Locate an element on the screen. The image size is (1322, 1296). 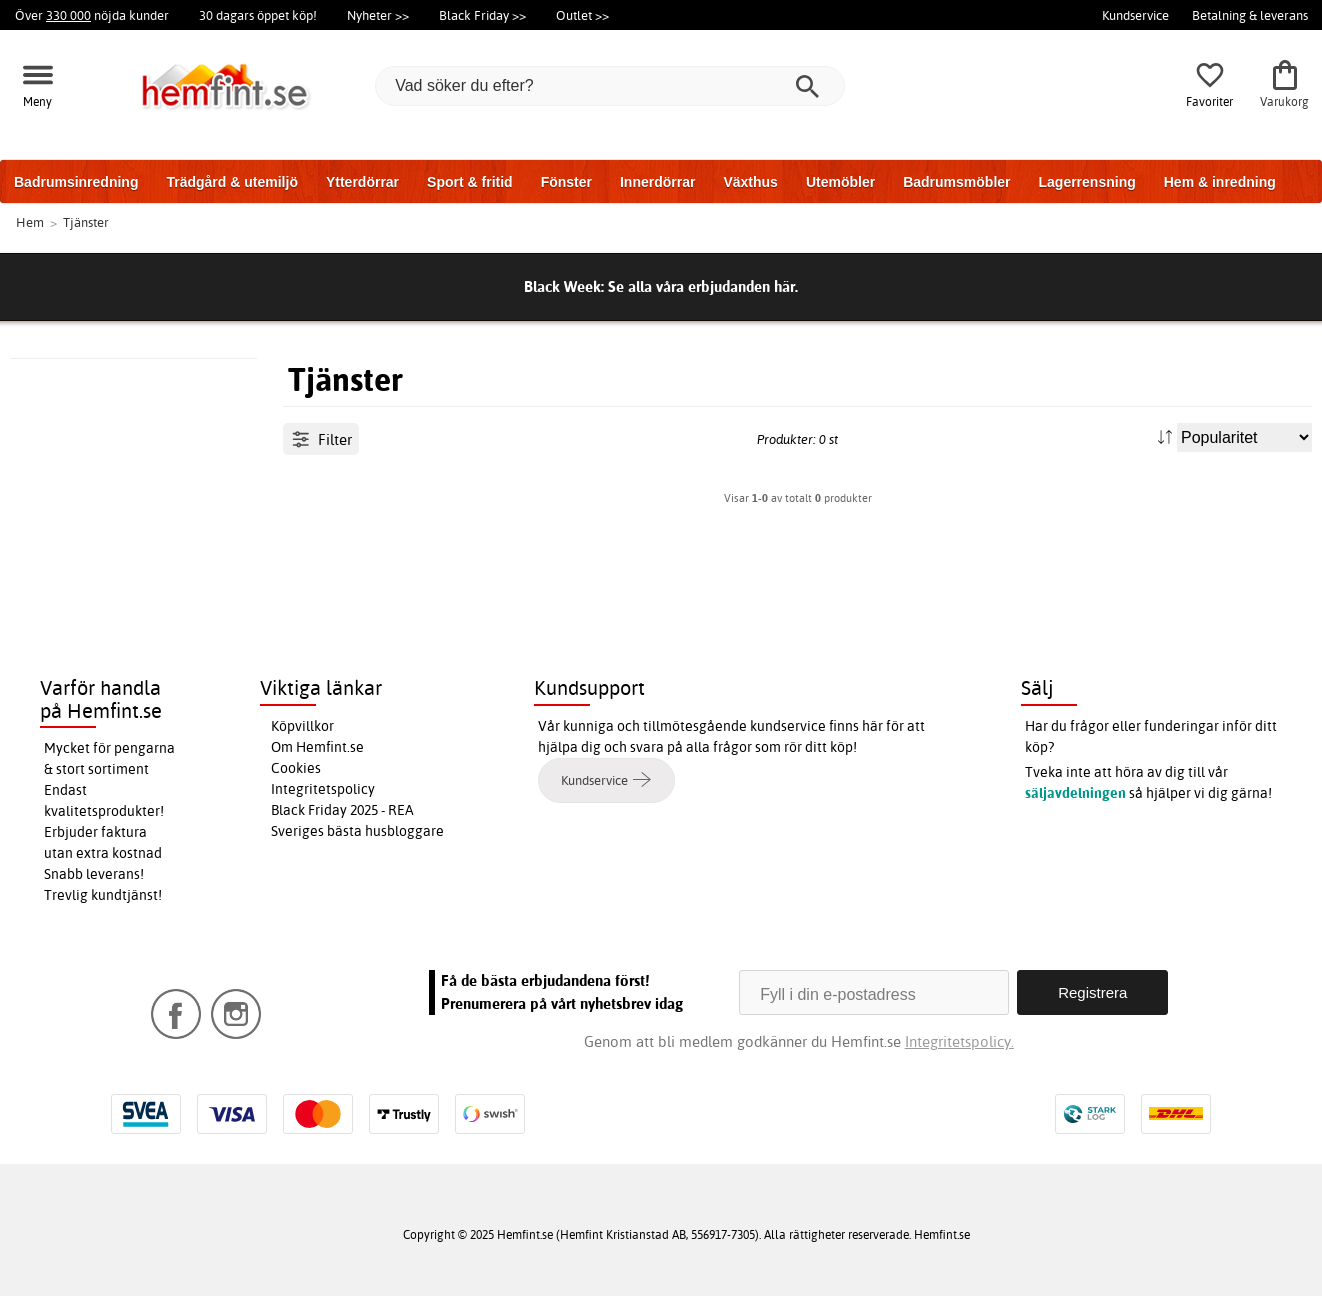
Integritetspolicy. is located at coordinates (959, 1041).